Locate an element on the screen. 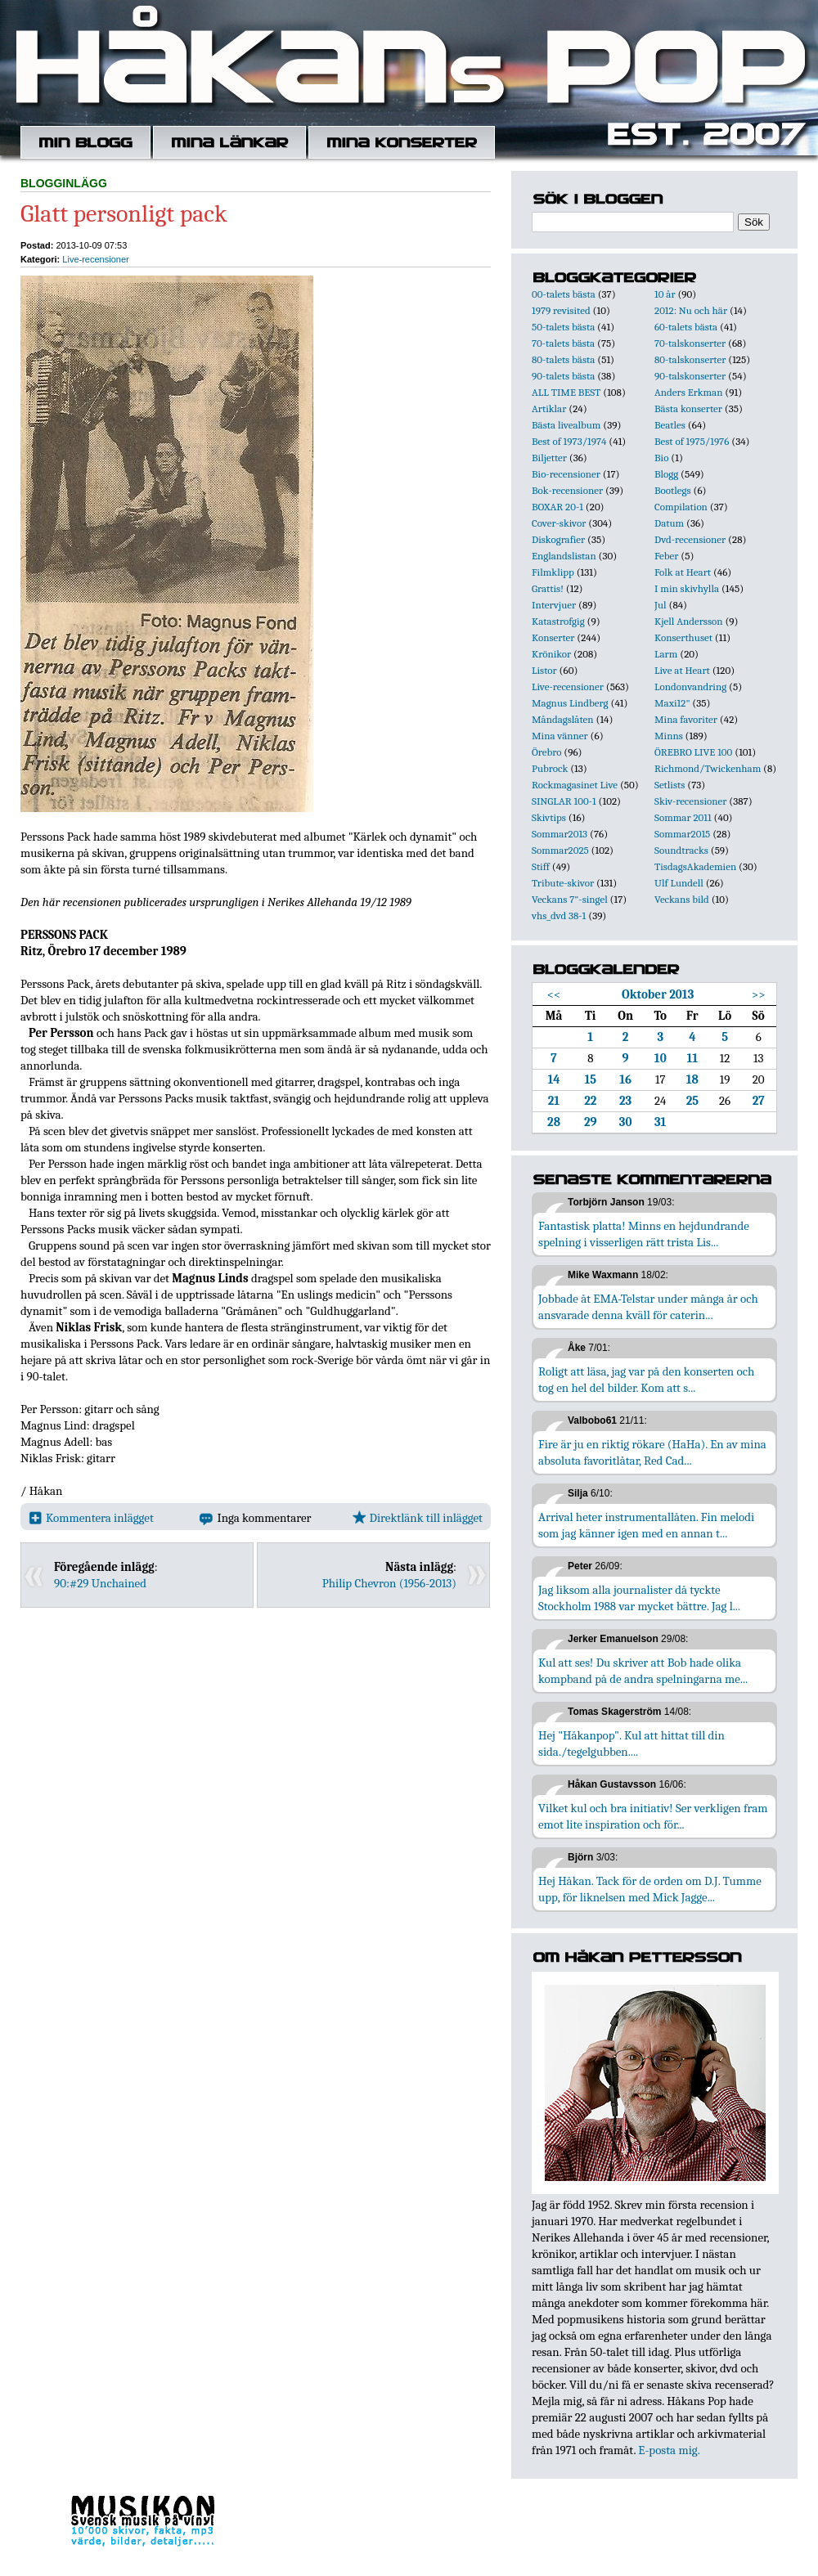  Fire är ju en riktig rökare (HaHa). En av mina absoluta favoritlåtar, Red Cad... is located at coordinates (652, 1452).